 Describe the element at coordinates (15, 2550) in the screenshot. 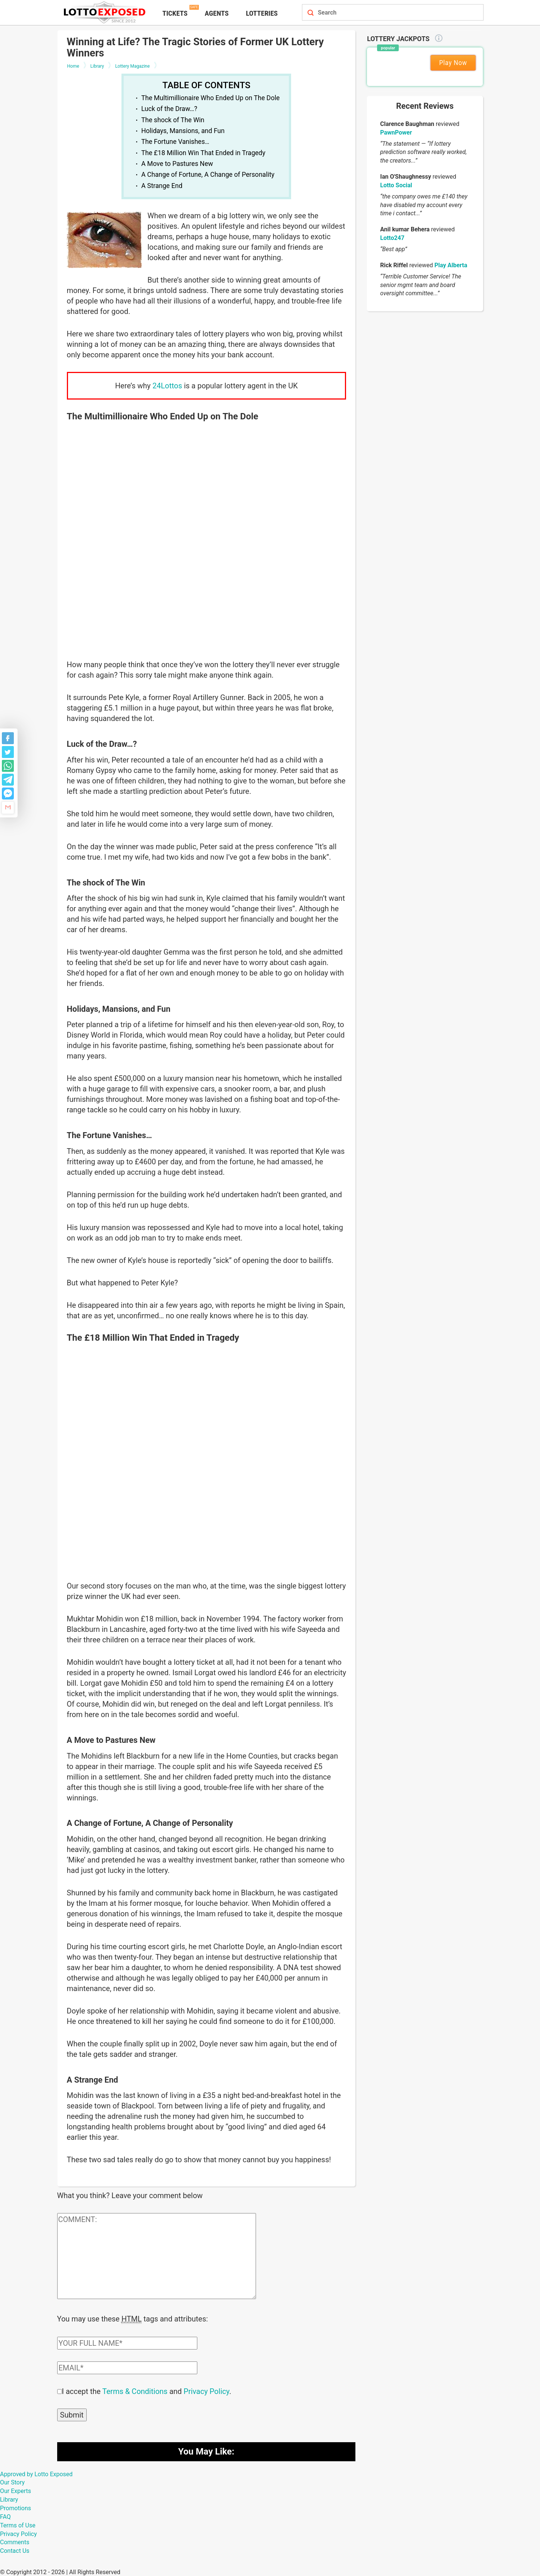

I see `Contact Us` at that location.